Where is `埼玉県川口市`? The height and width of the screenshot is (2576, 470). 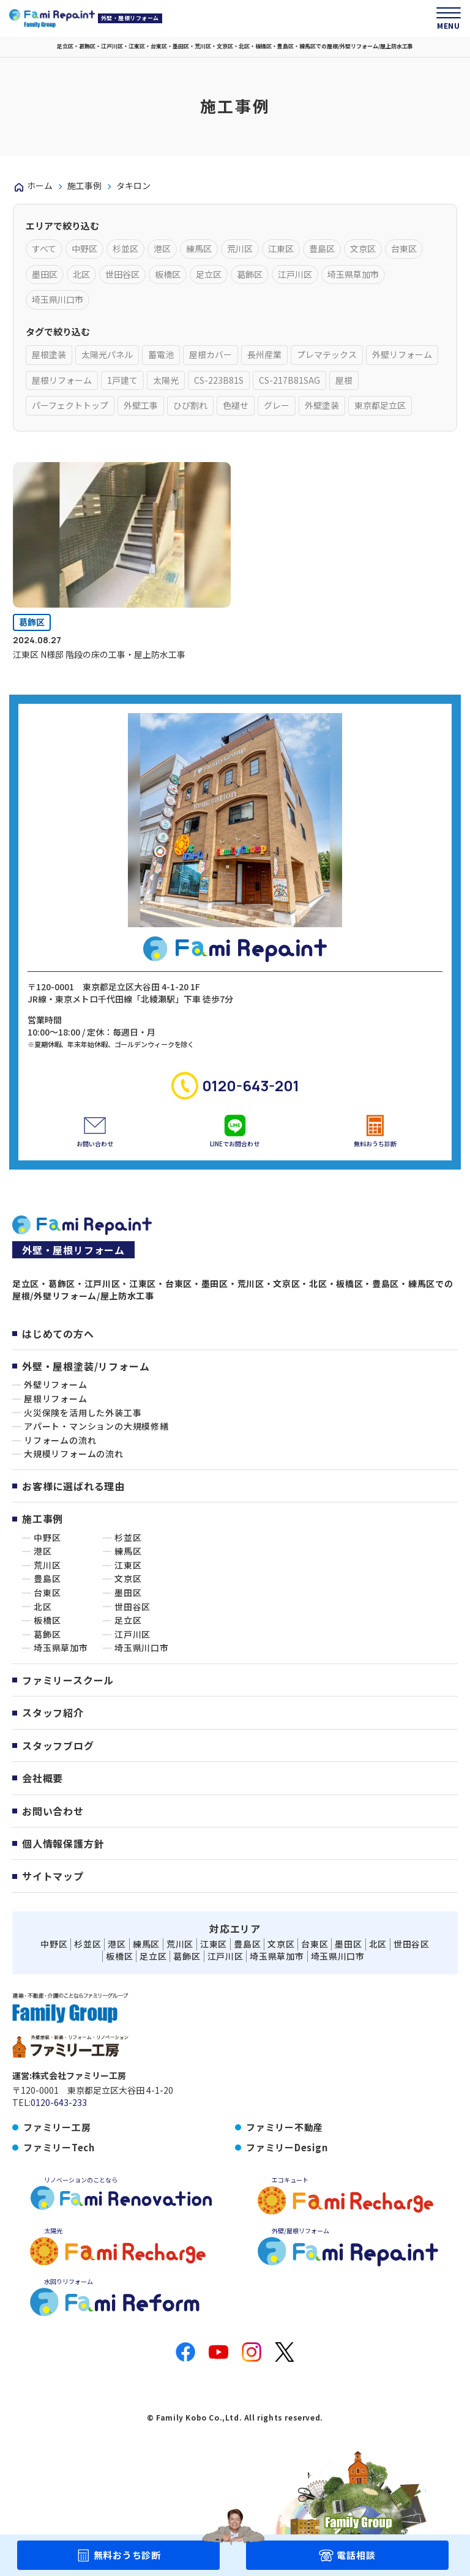
埼玉県川口市 is located at coordinates (141, 1648).